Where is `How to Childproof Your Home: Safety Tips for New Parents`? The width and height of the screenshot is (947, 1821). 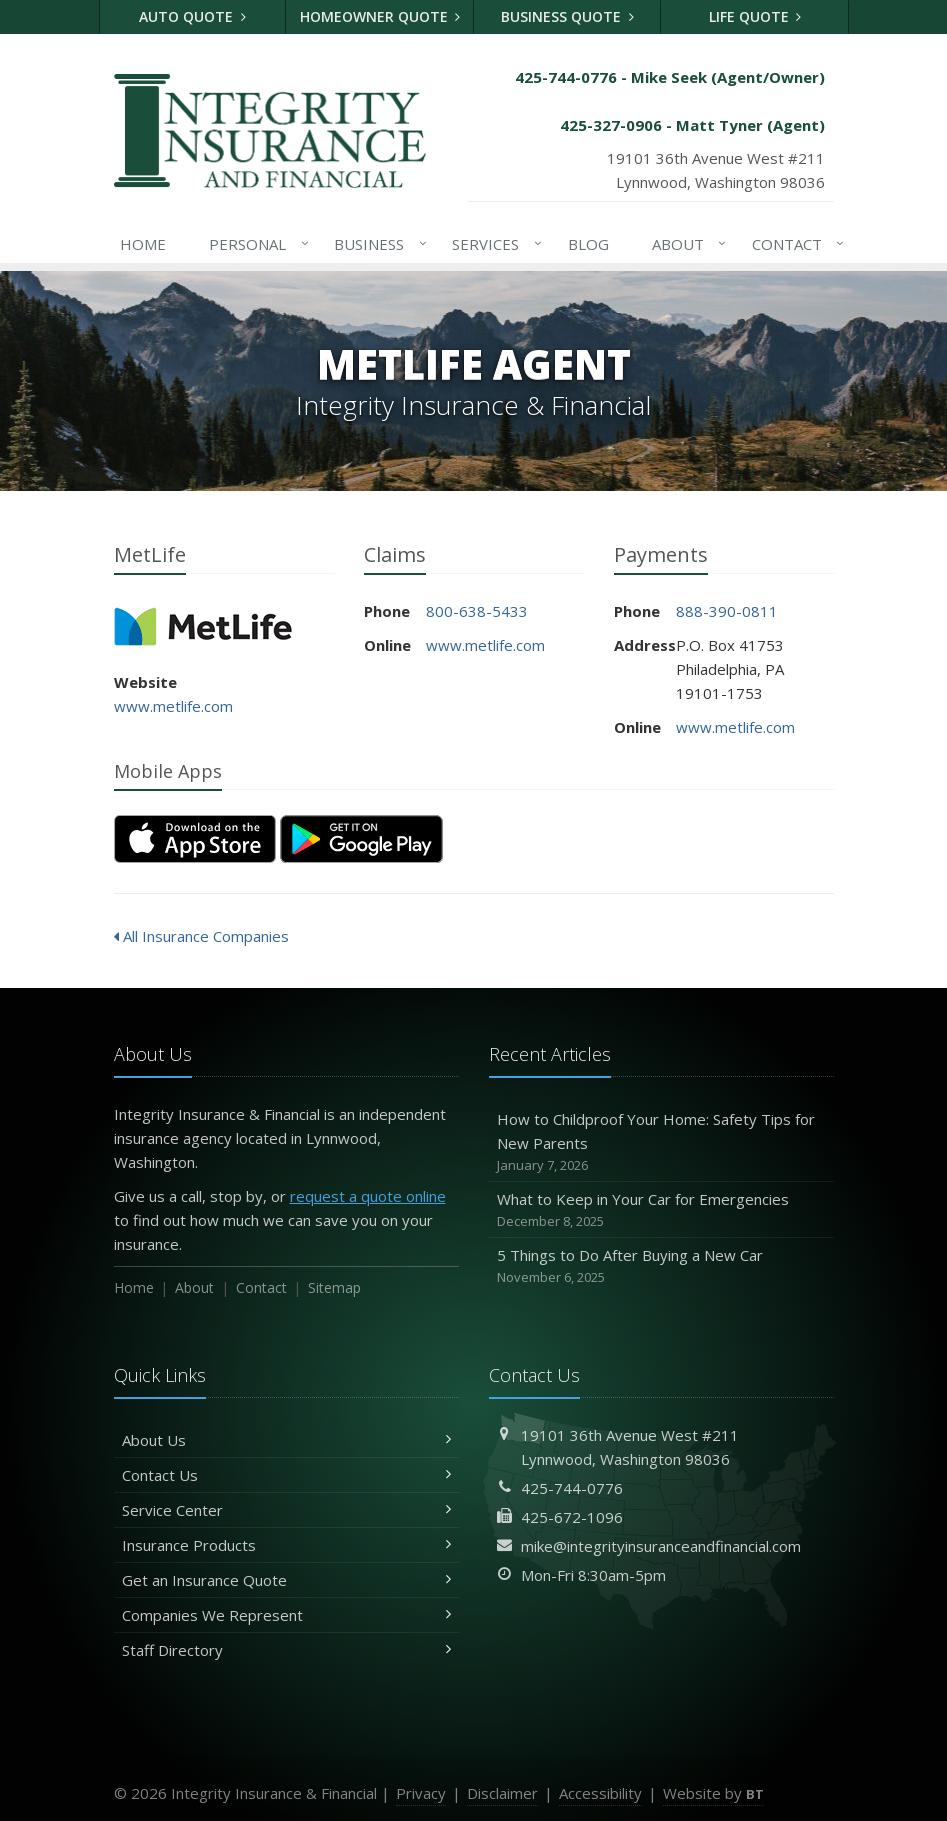
How to Childproof Your Home: Safety Tips for New Parents is located at coordinates (661, 1142).